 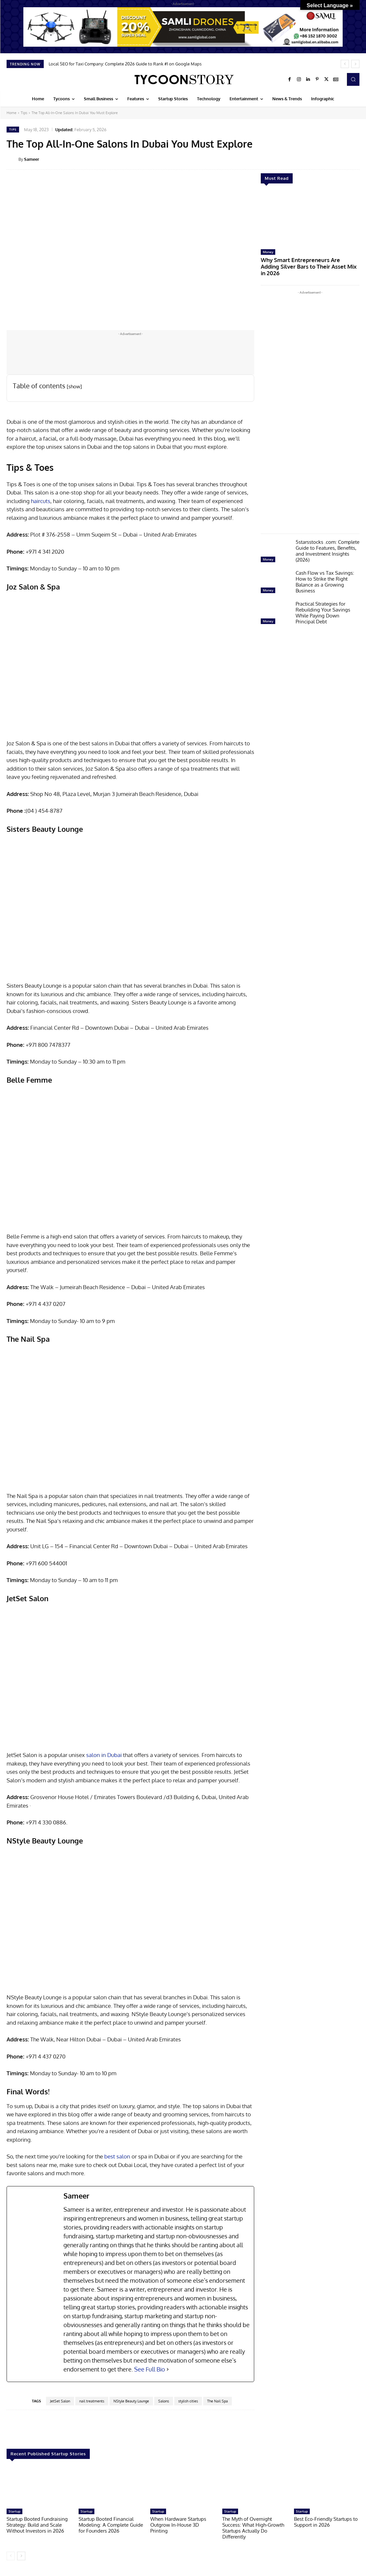 What do you see at coordinates (24, 112) in the screenshot?
I see `Tips` at bounding box center [24, 112].